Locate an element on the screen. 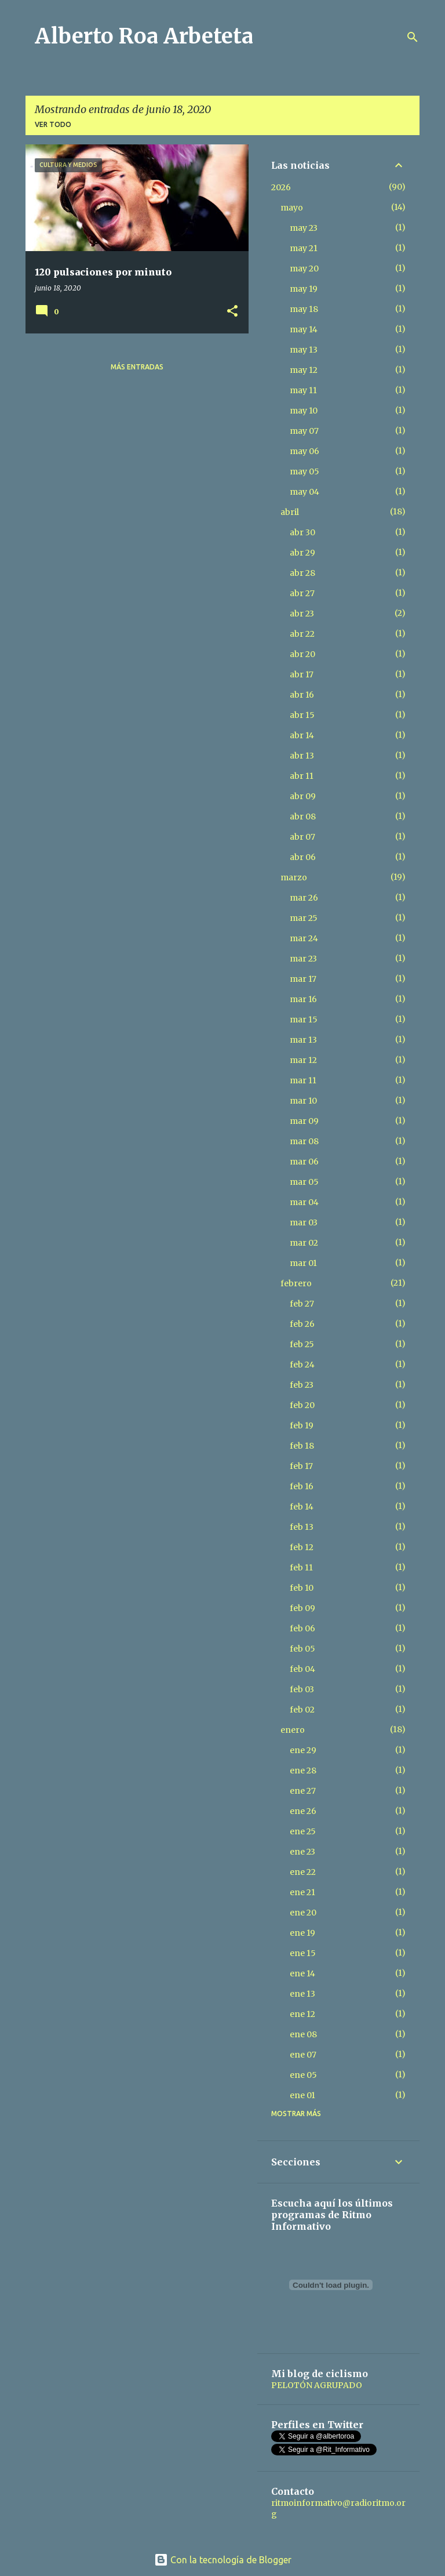 This screenshot has width=445, height=2576. mar 15 is located at coordinates (304, 1019).